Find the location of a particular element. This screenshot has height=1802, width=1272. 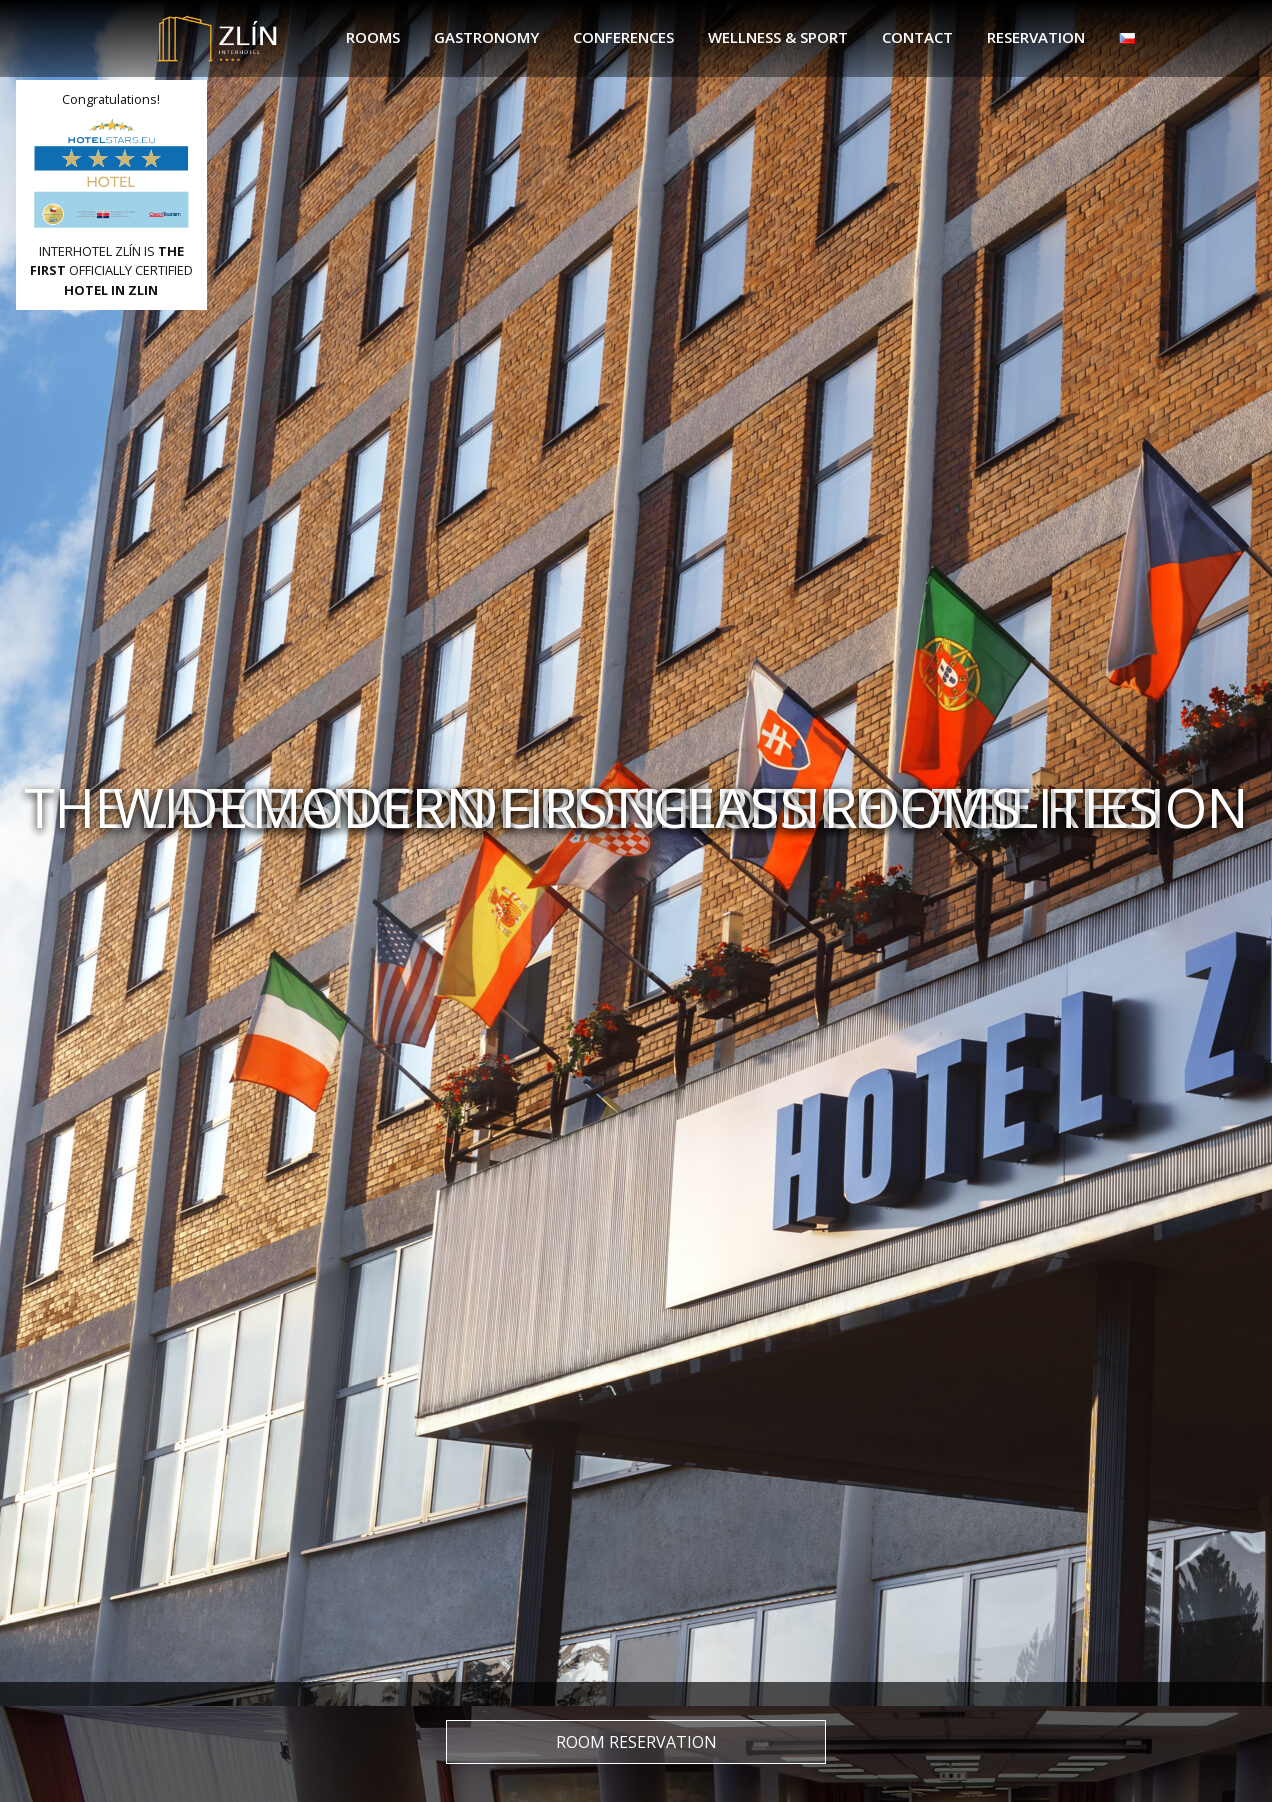

Conferences is located at coordinates (623, 37).